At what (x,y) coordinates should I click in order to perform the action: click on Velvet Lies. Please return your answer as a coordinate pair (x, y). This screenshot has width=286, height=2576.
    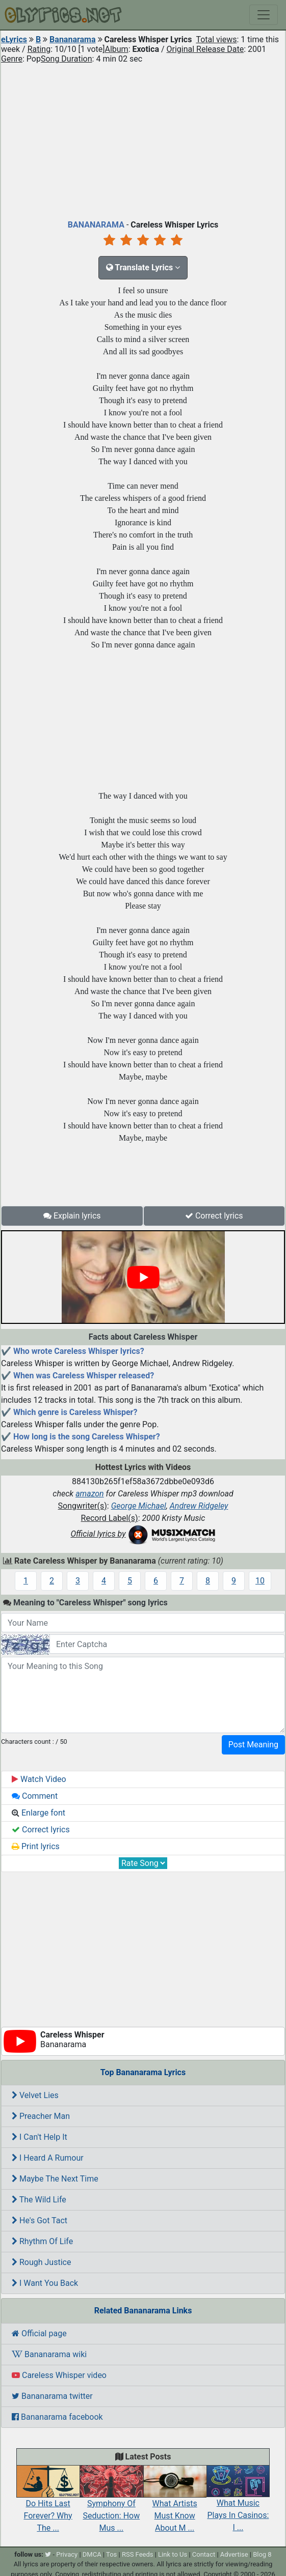
    Looking at the image, I should click on (35, 2095).